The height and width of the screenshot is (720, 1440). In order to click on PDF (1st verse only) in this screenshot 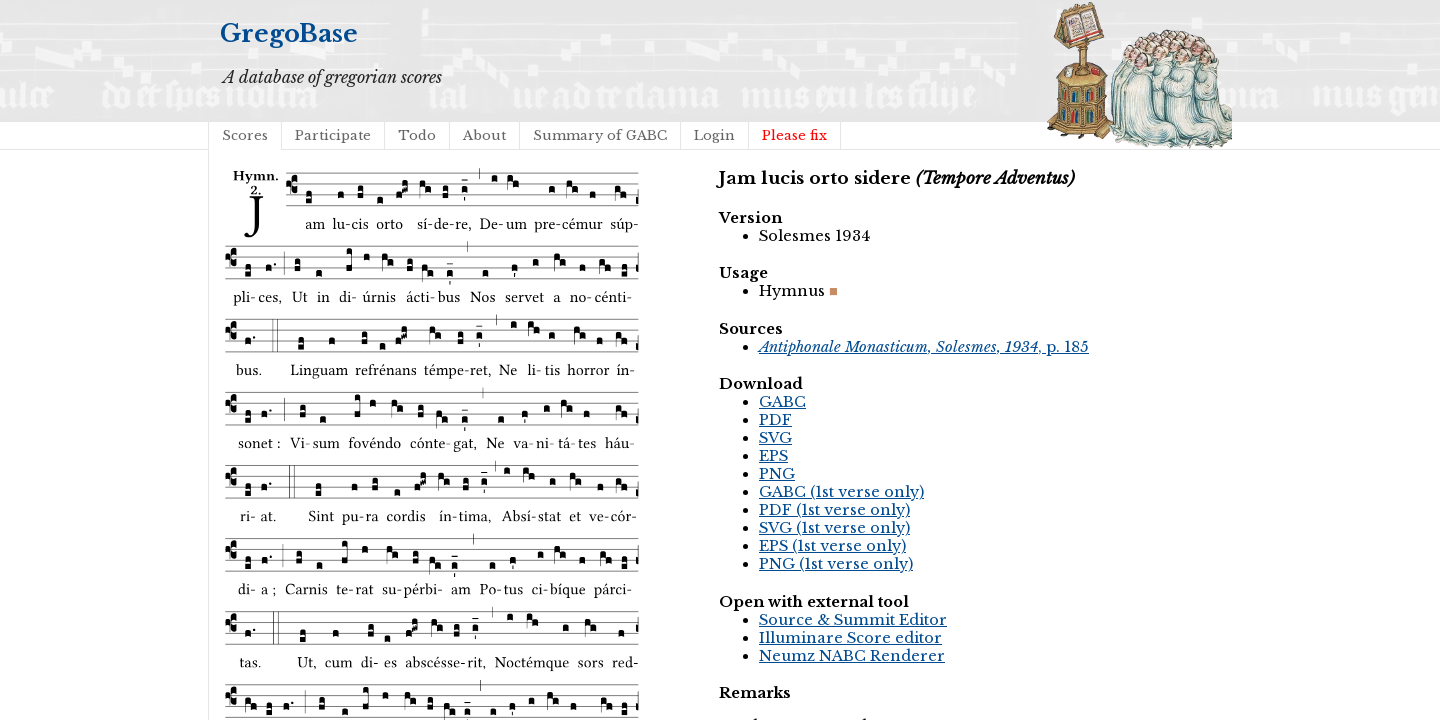, I will do `click(834, 510)`.